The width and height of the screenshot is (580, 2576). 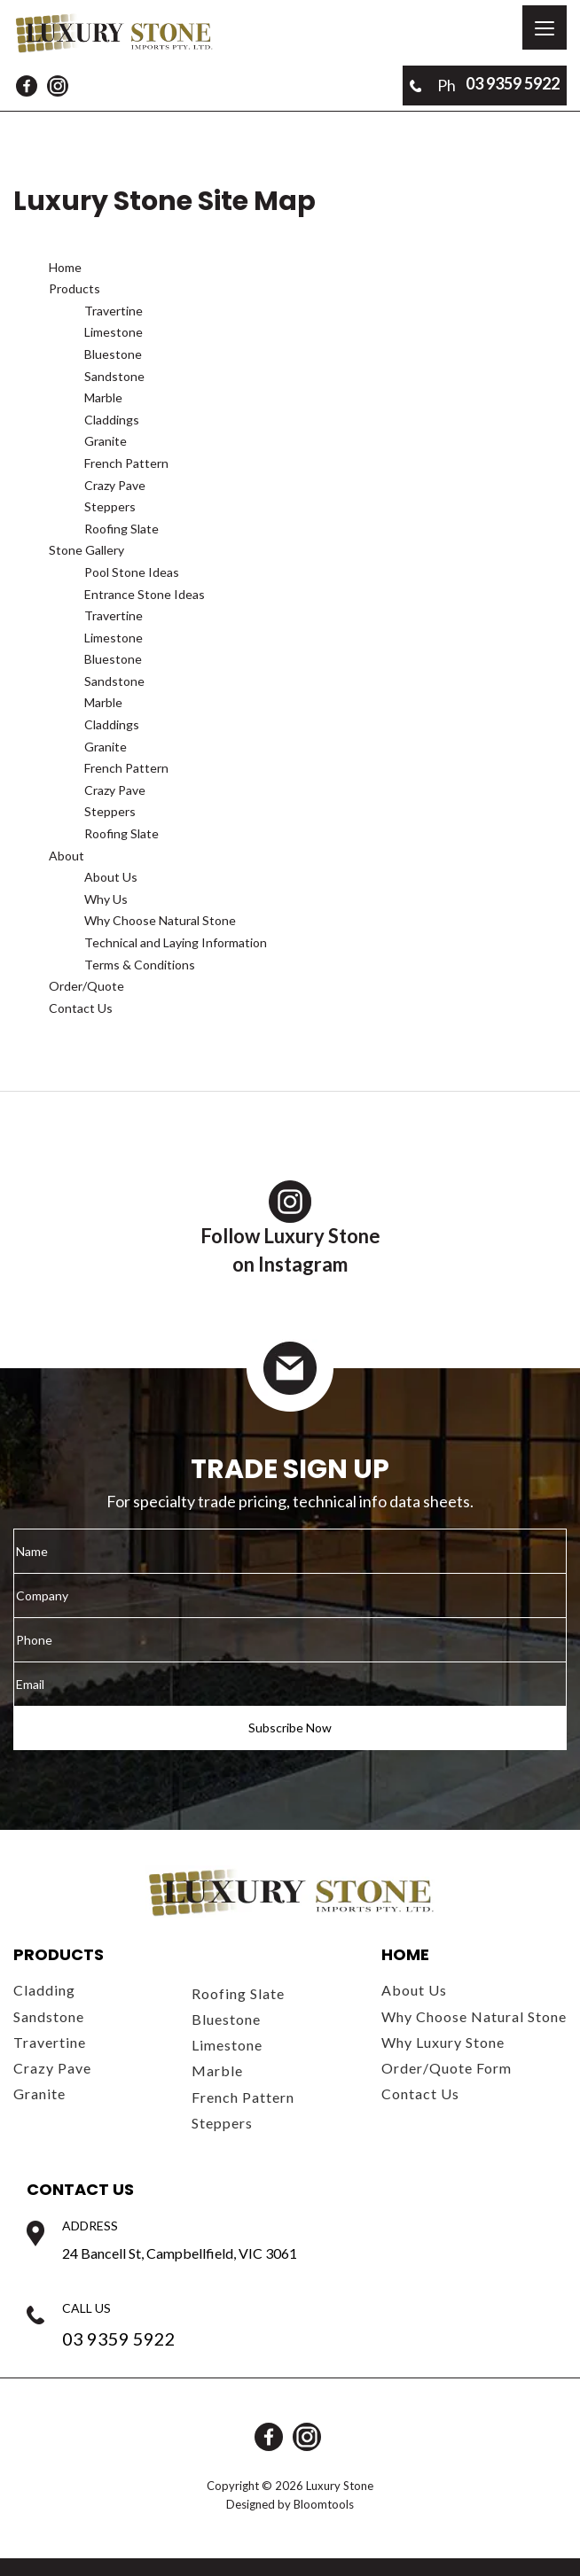 What do you see at coordinates (290, 1228) in the screenshot?
I see `Follow Luxury Stoneon Instagram` at bounding box center [290, 1228].